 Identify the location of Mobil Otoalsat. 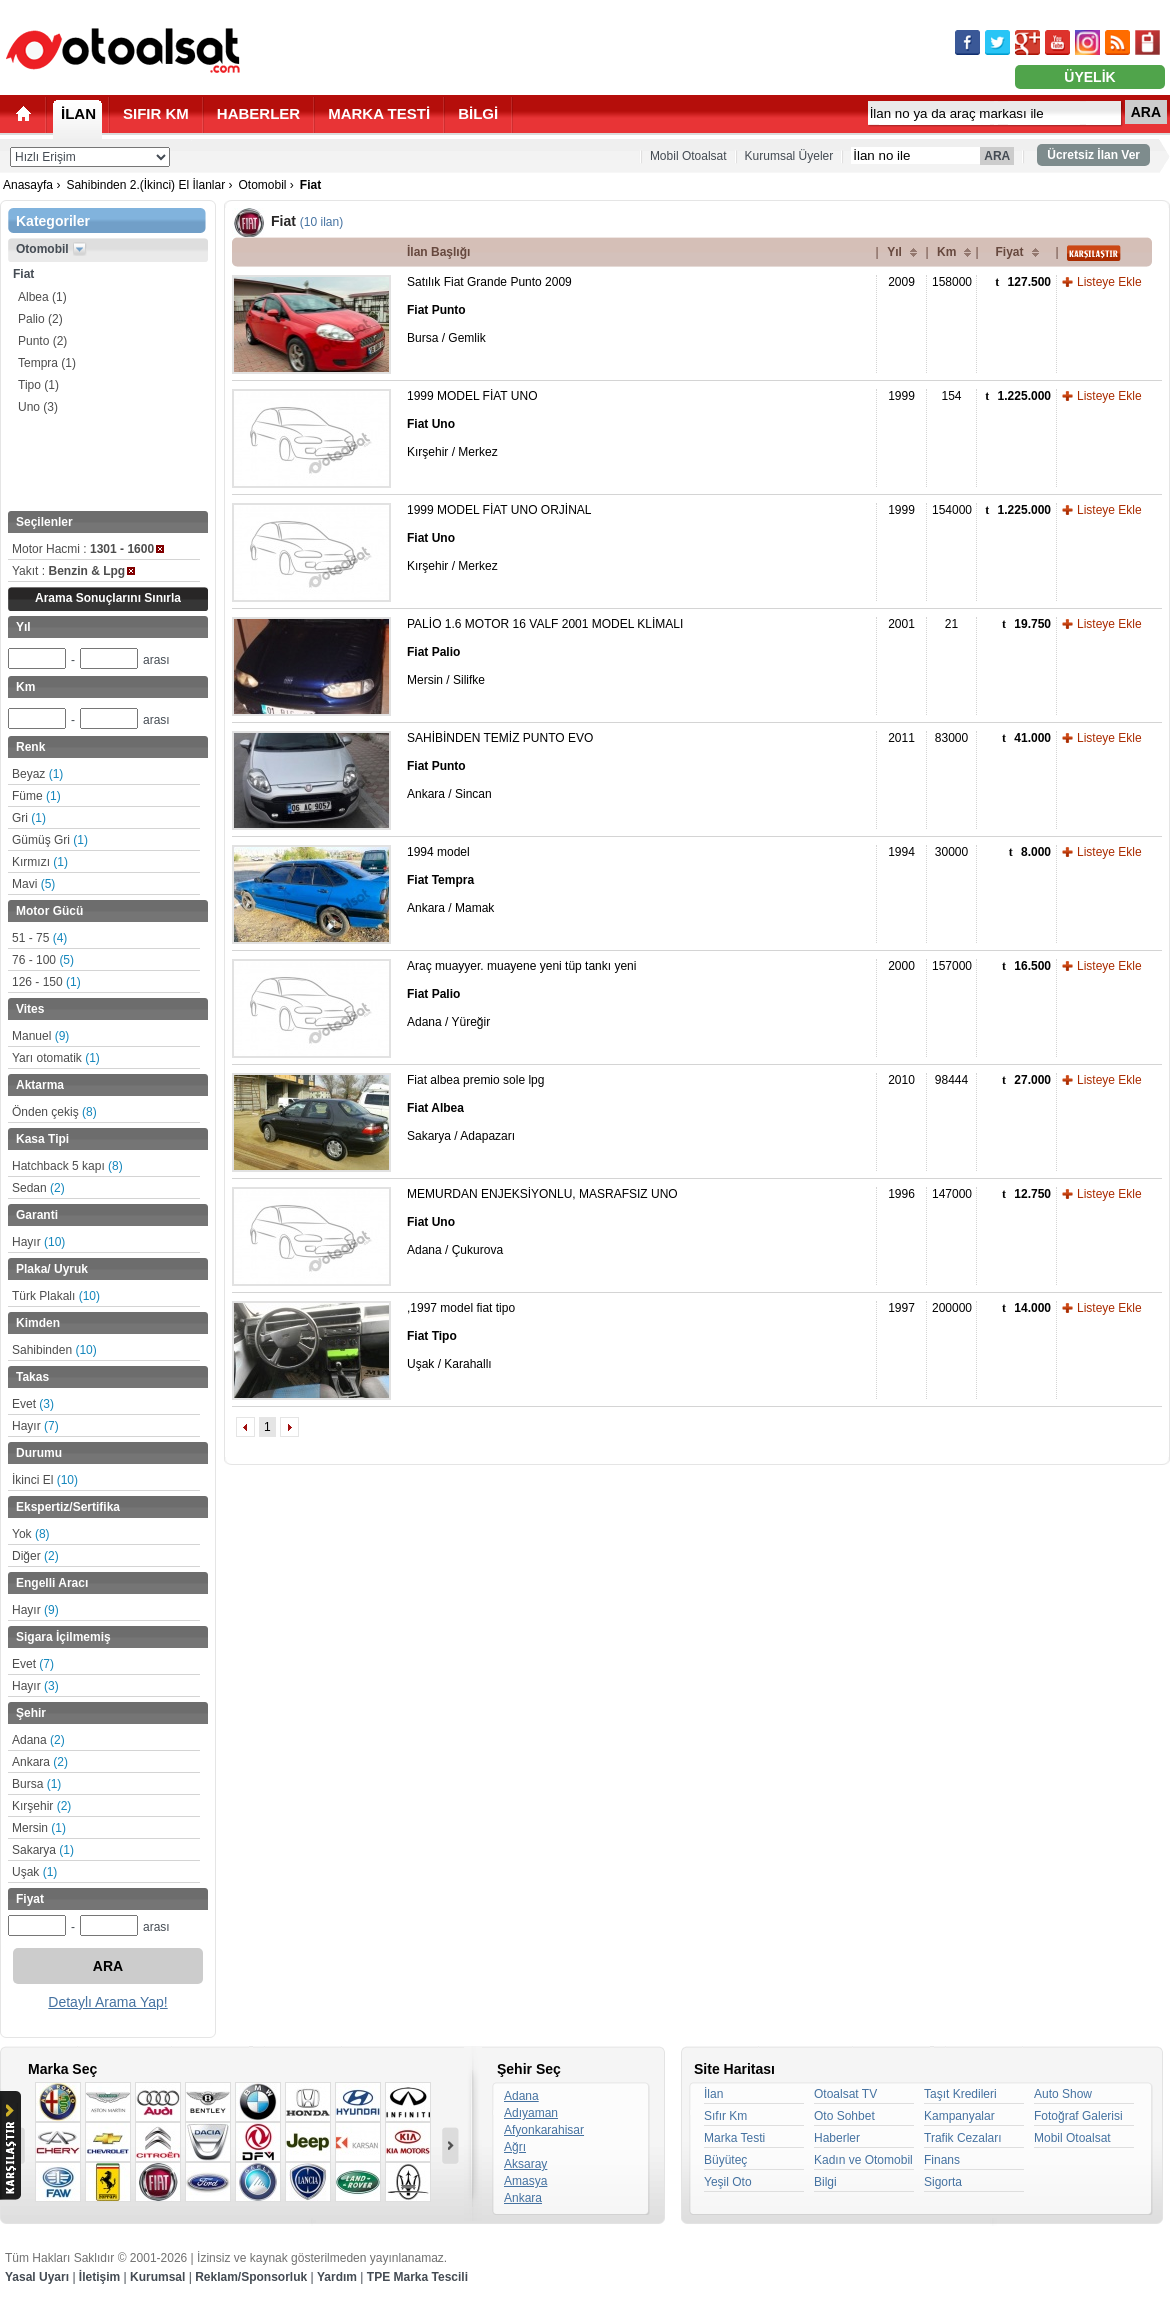
(688, 156).